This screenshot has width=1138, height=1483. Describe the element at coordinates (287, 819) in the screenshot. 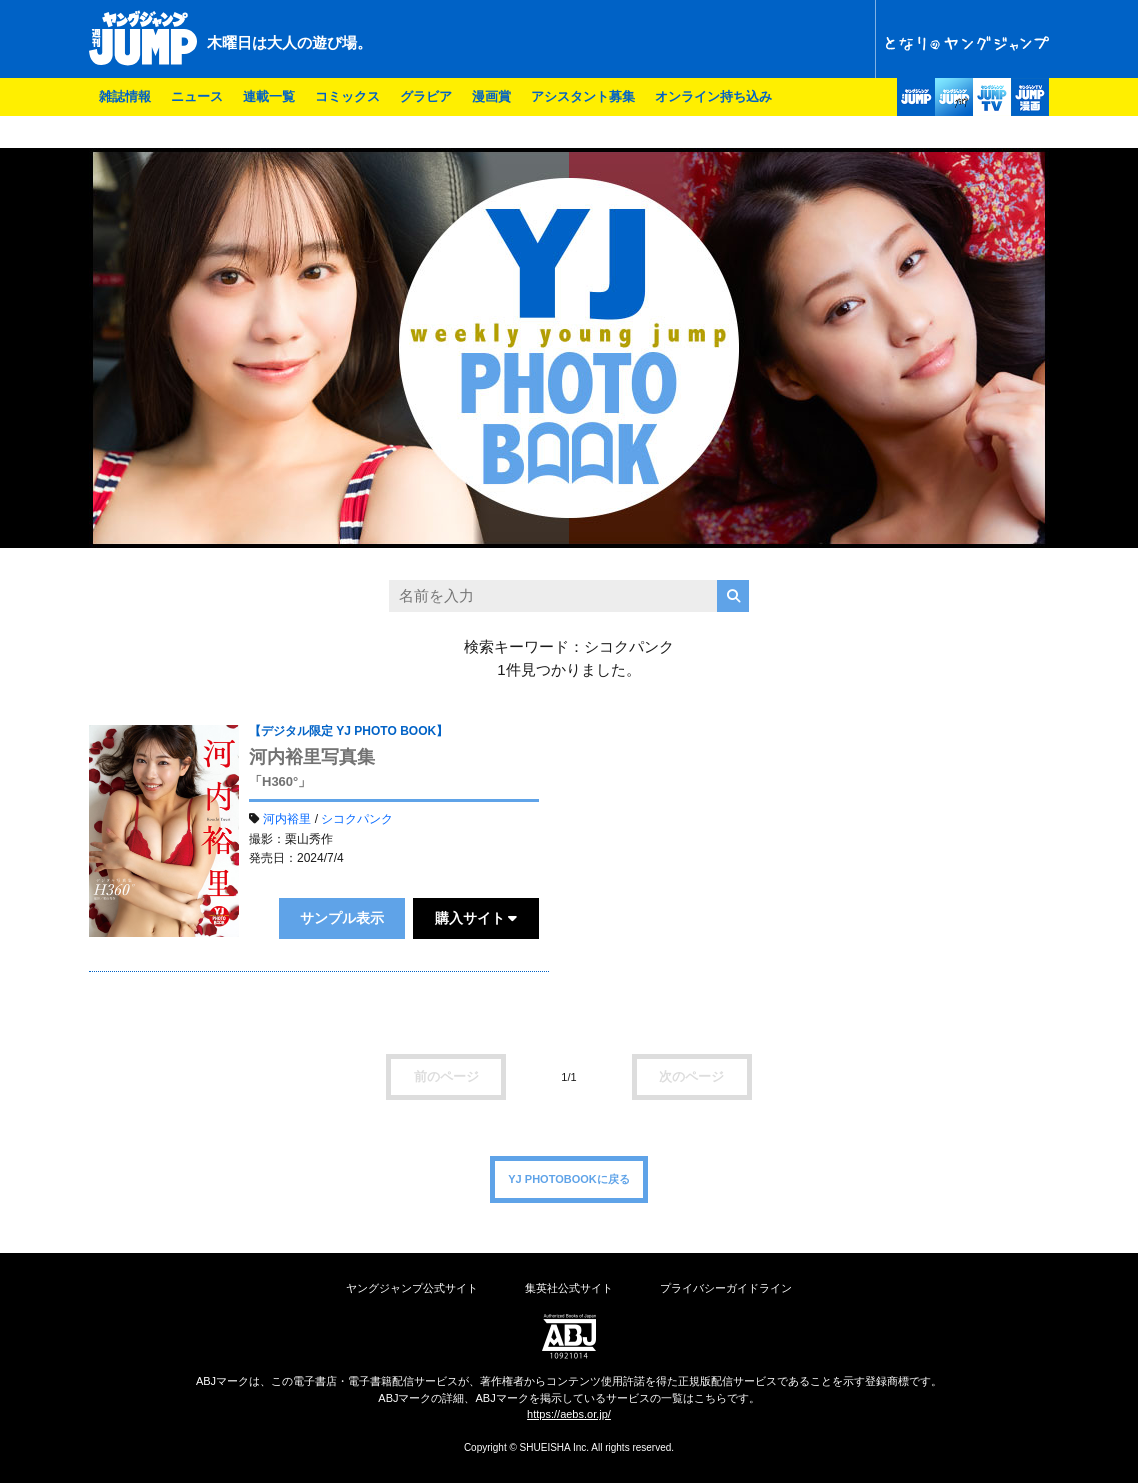

I see `河内裕里` at that location.